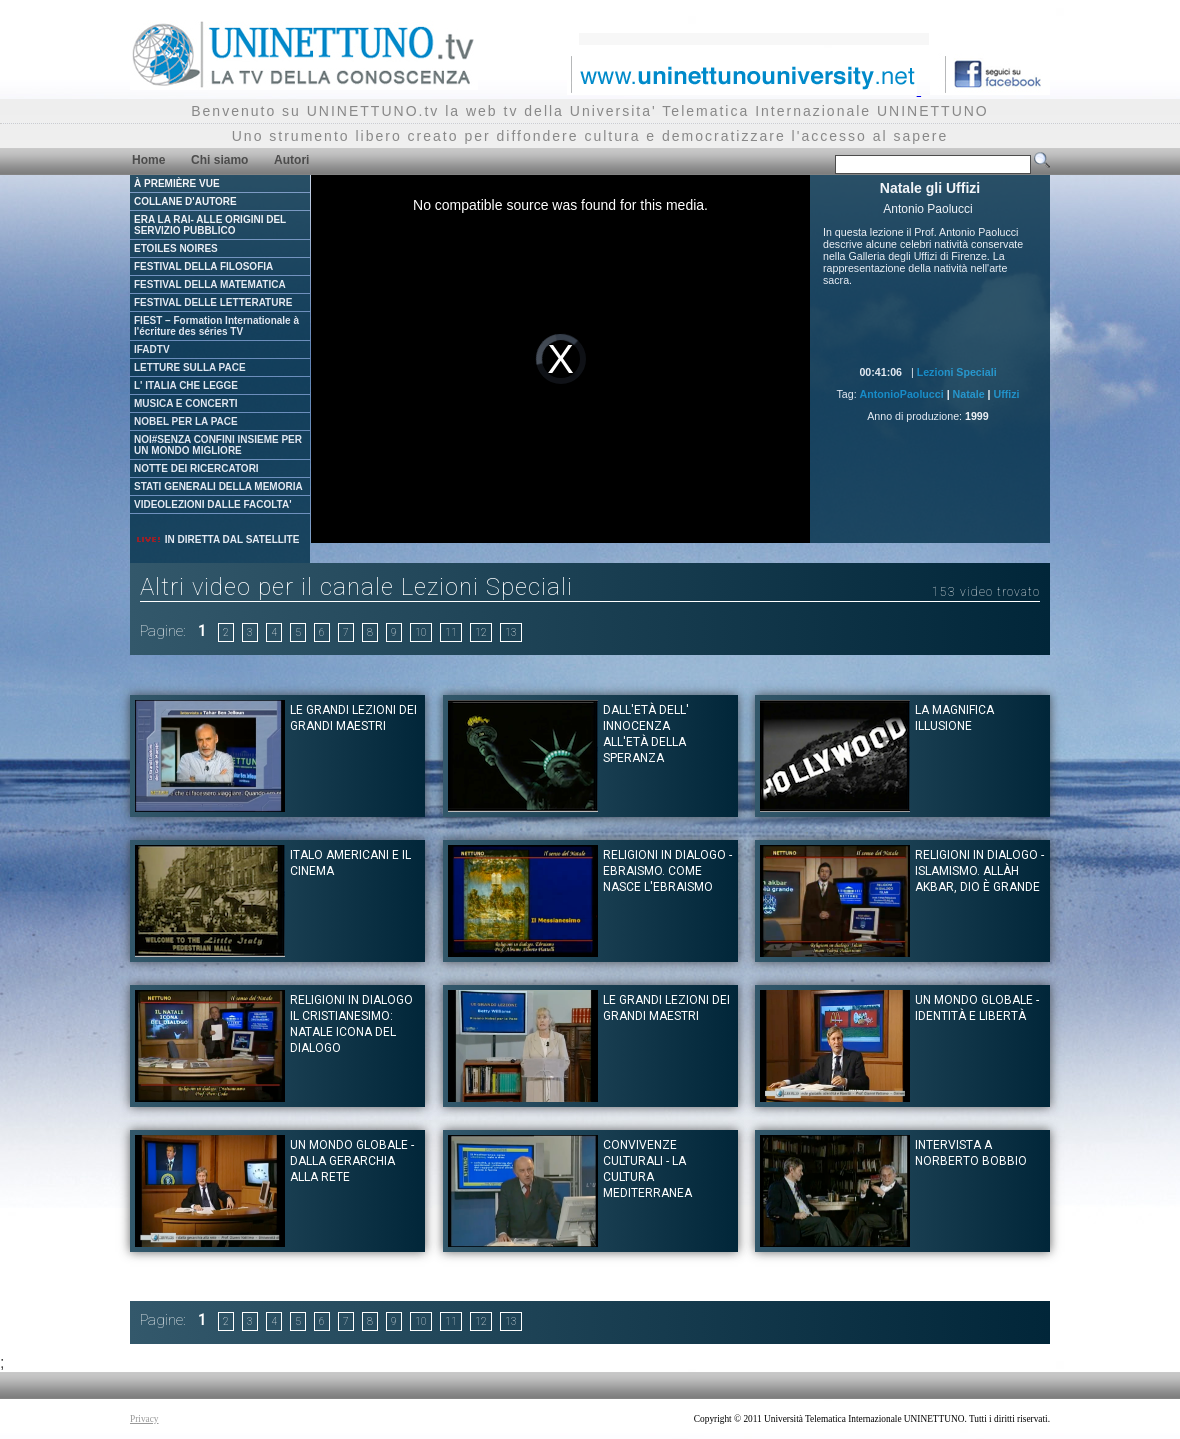  I want to click on 13, so click(511, 632).